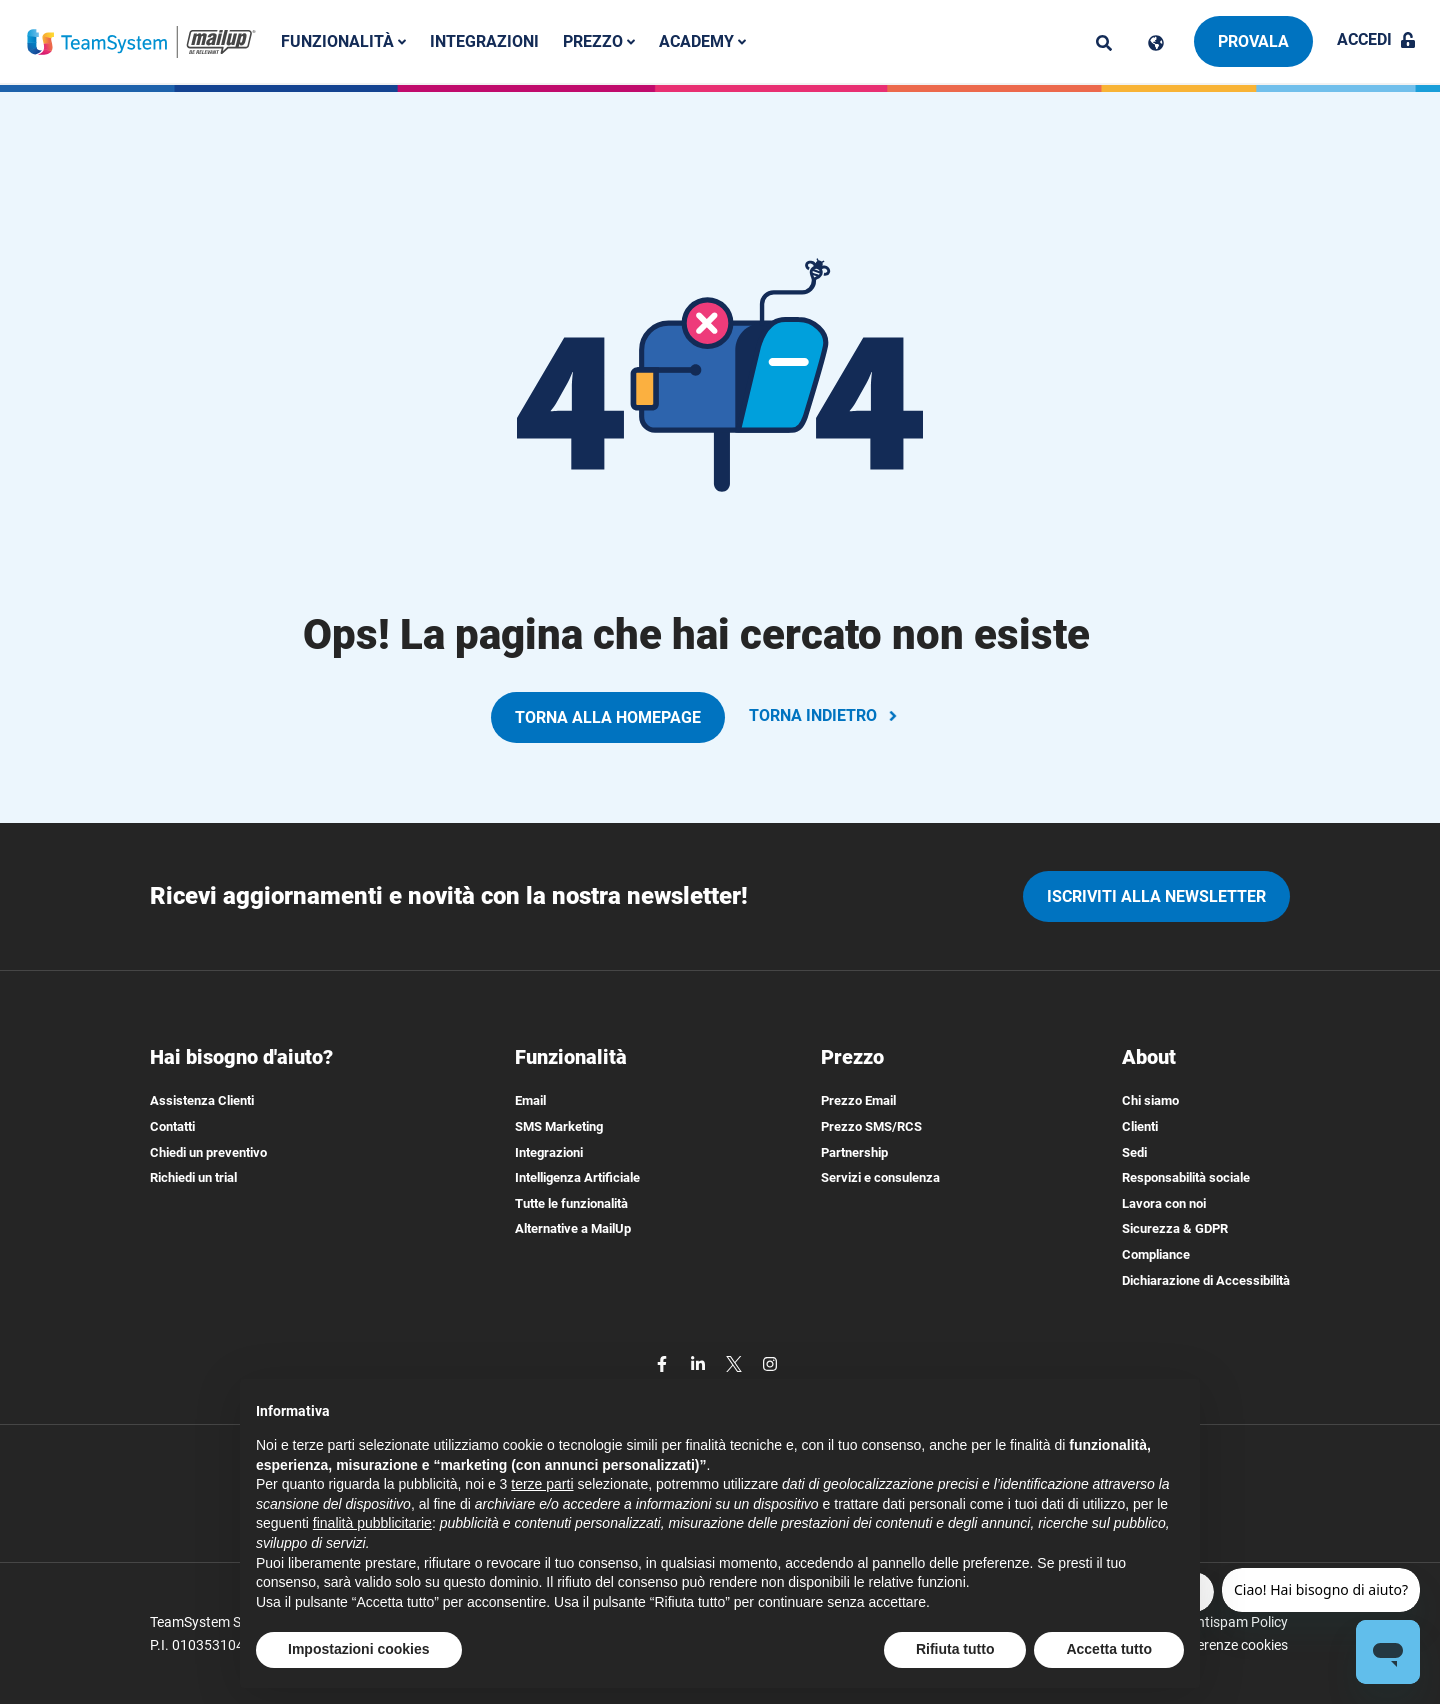  What do you see at coordinates (825, 715) in the screenshot?
I see `TORNA INDIETRO` at bounding box center [825, 715].